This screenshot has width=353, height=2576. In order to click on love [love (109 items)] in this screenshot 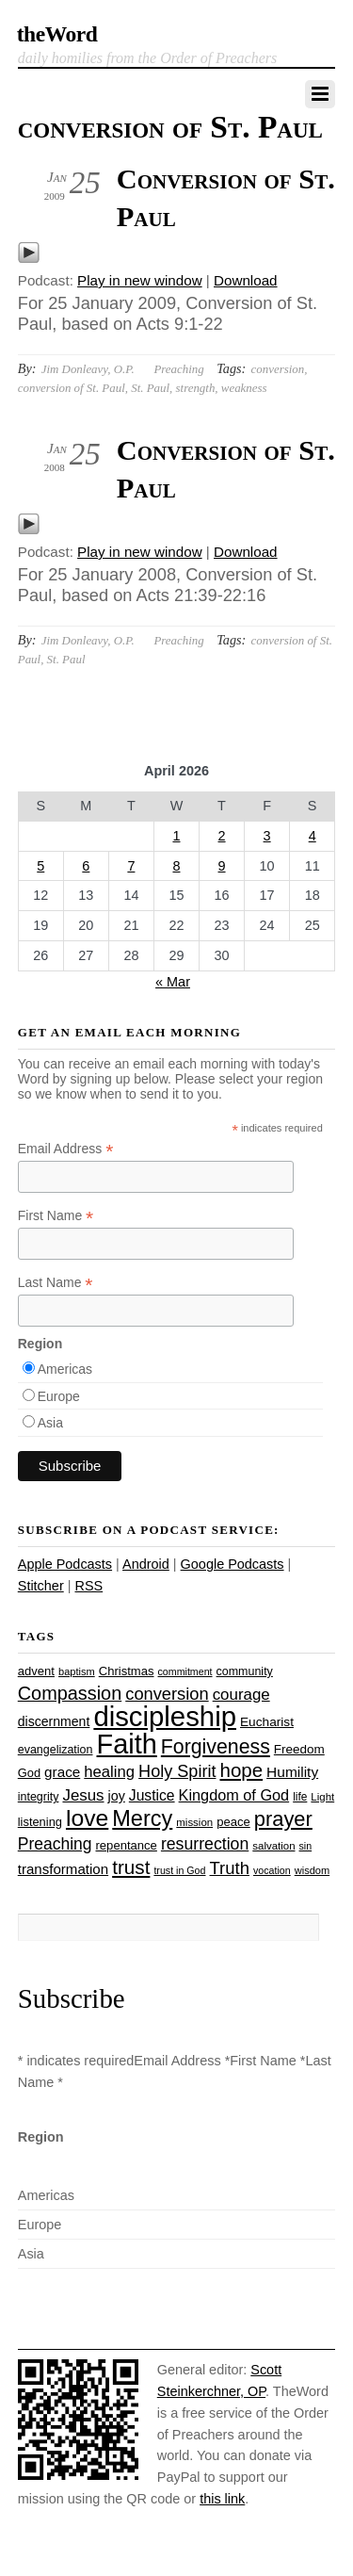, I will do `click(87, 1818)`.